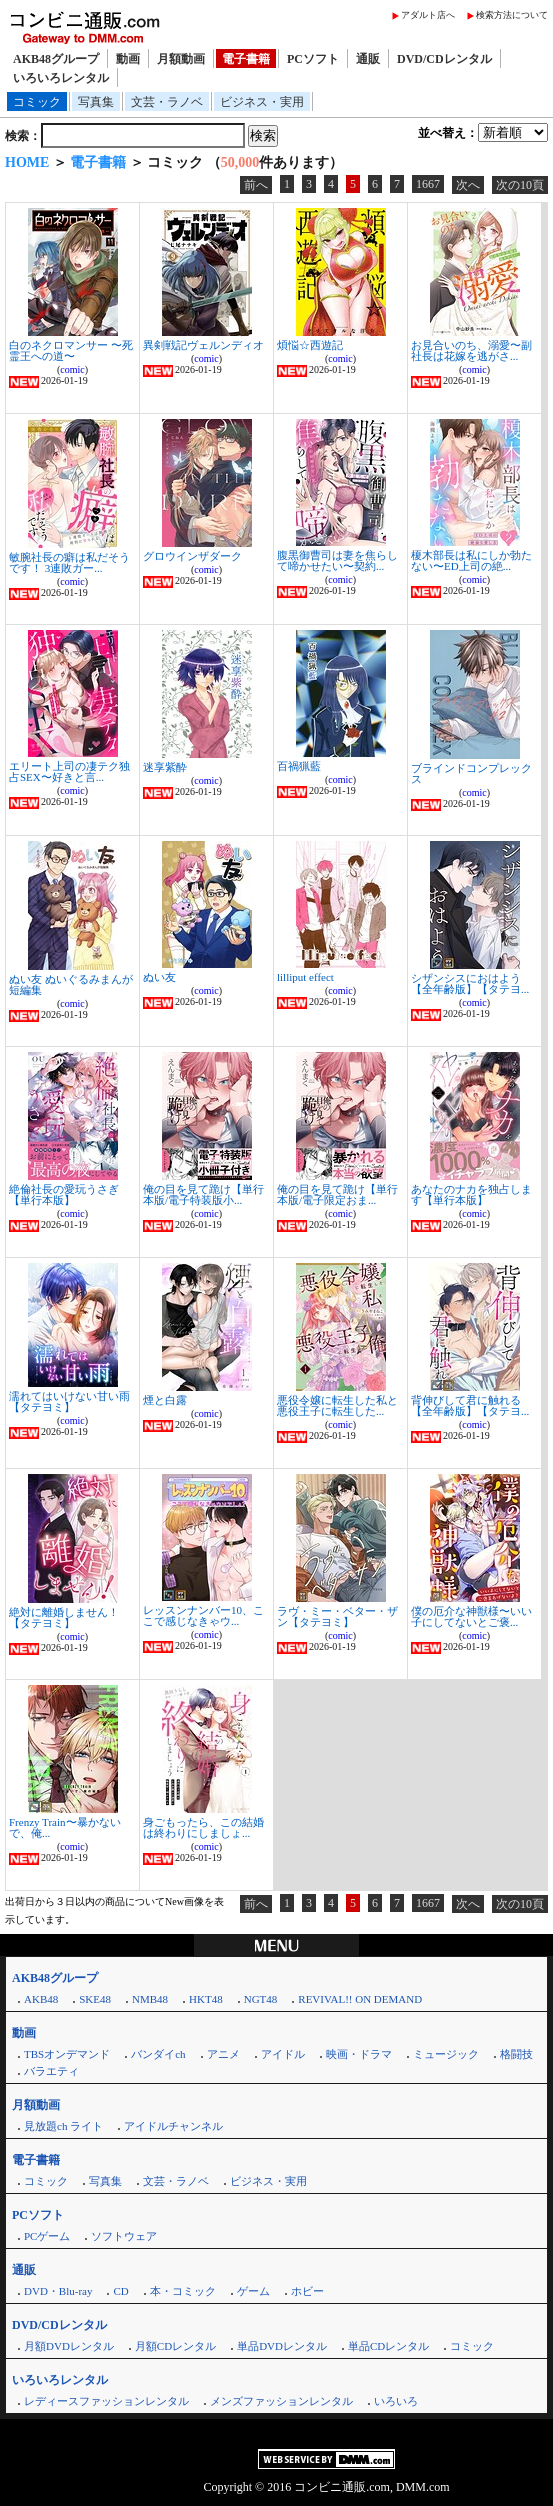 The width and height of the screenshot is (553, 2506). I want to click on 次の10頁, so click(520, 185).